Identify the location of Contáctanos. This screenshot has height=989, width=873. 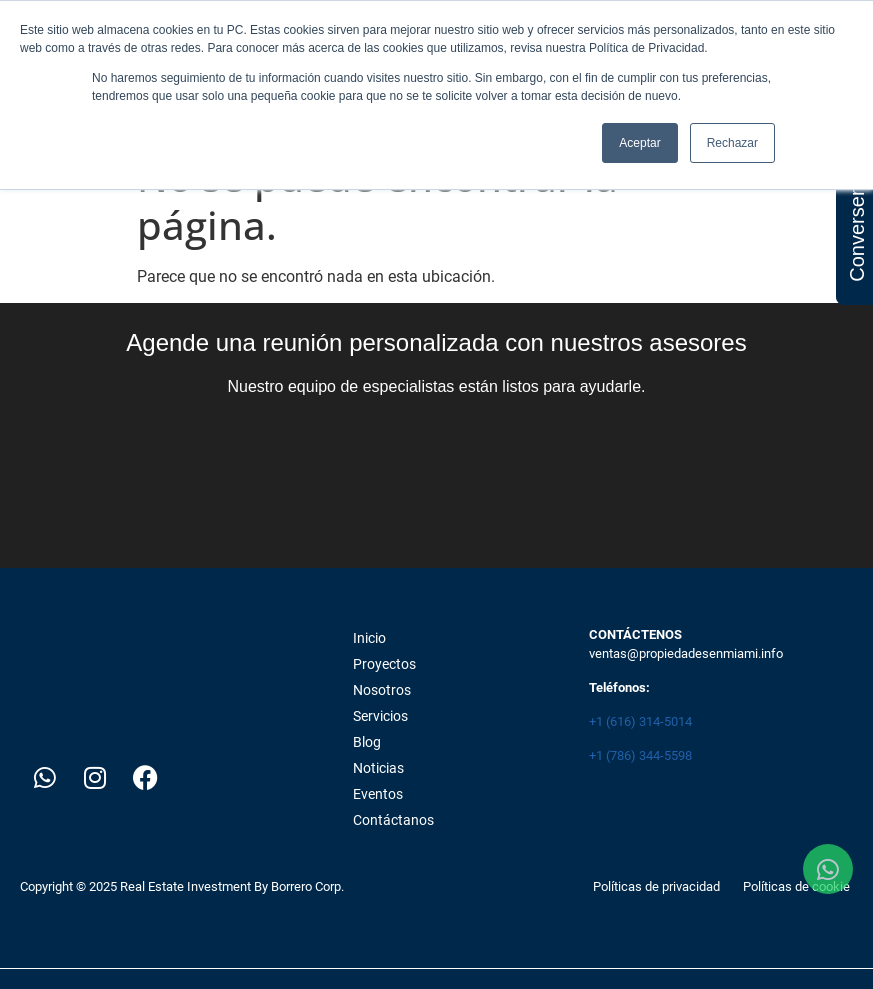
(393, 820).